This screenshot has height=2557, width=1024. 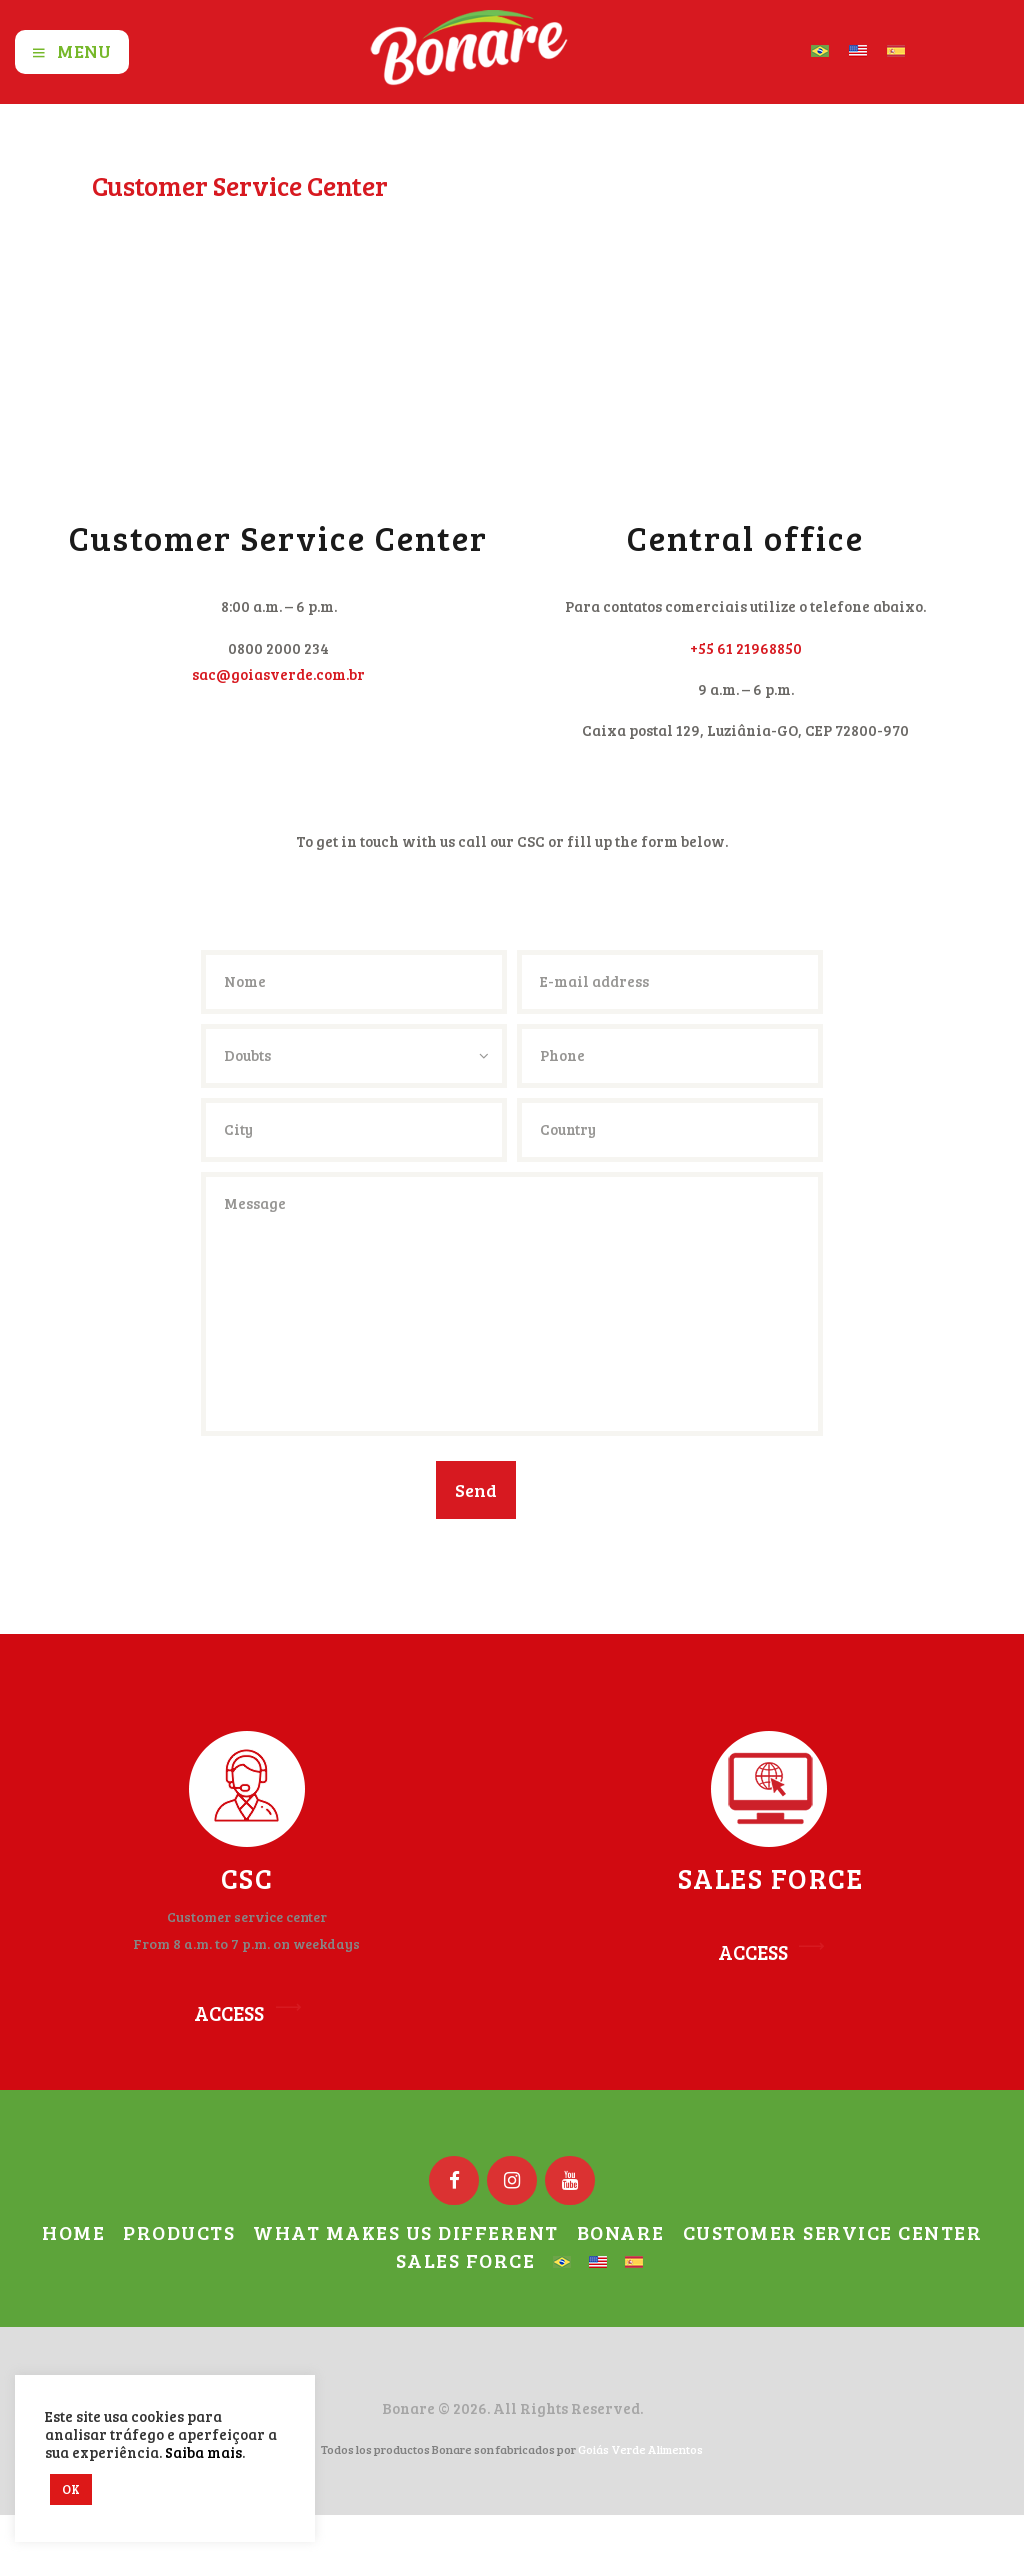 I want to click on Sales Force, so click(x=466, y=2260).